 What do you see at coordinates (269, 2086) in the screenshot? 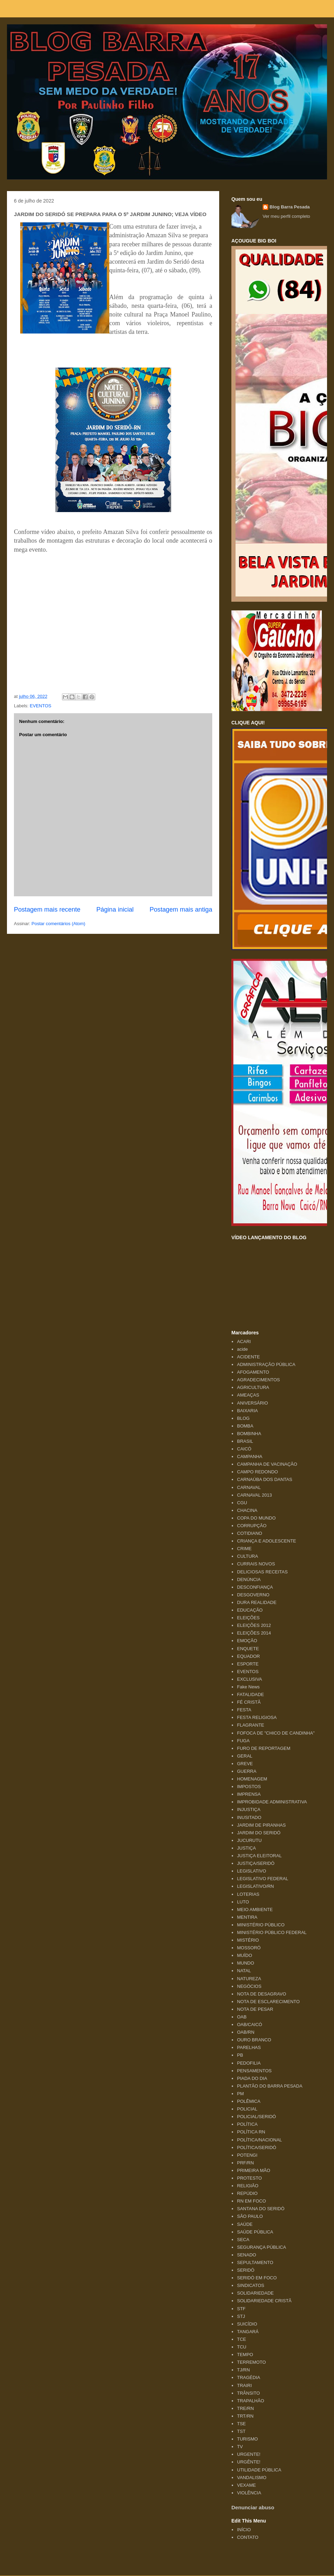
I see `PLANTÃO DO BARRA PESADA` at bounding box center [269, 2086].